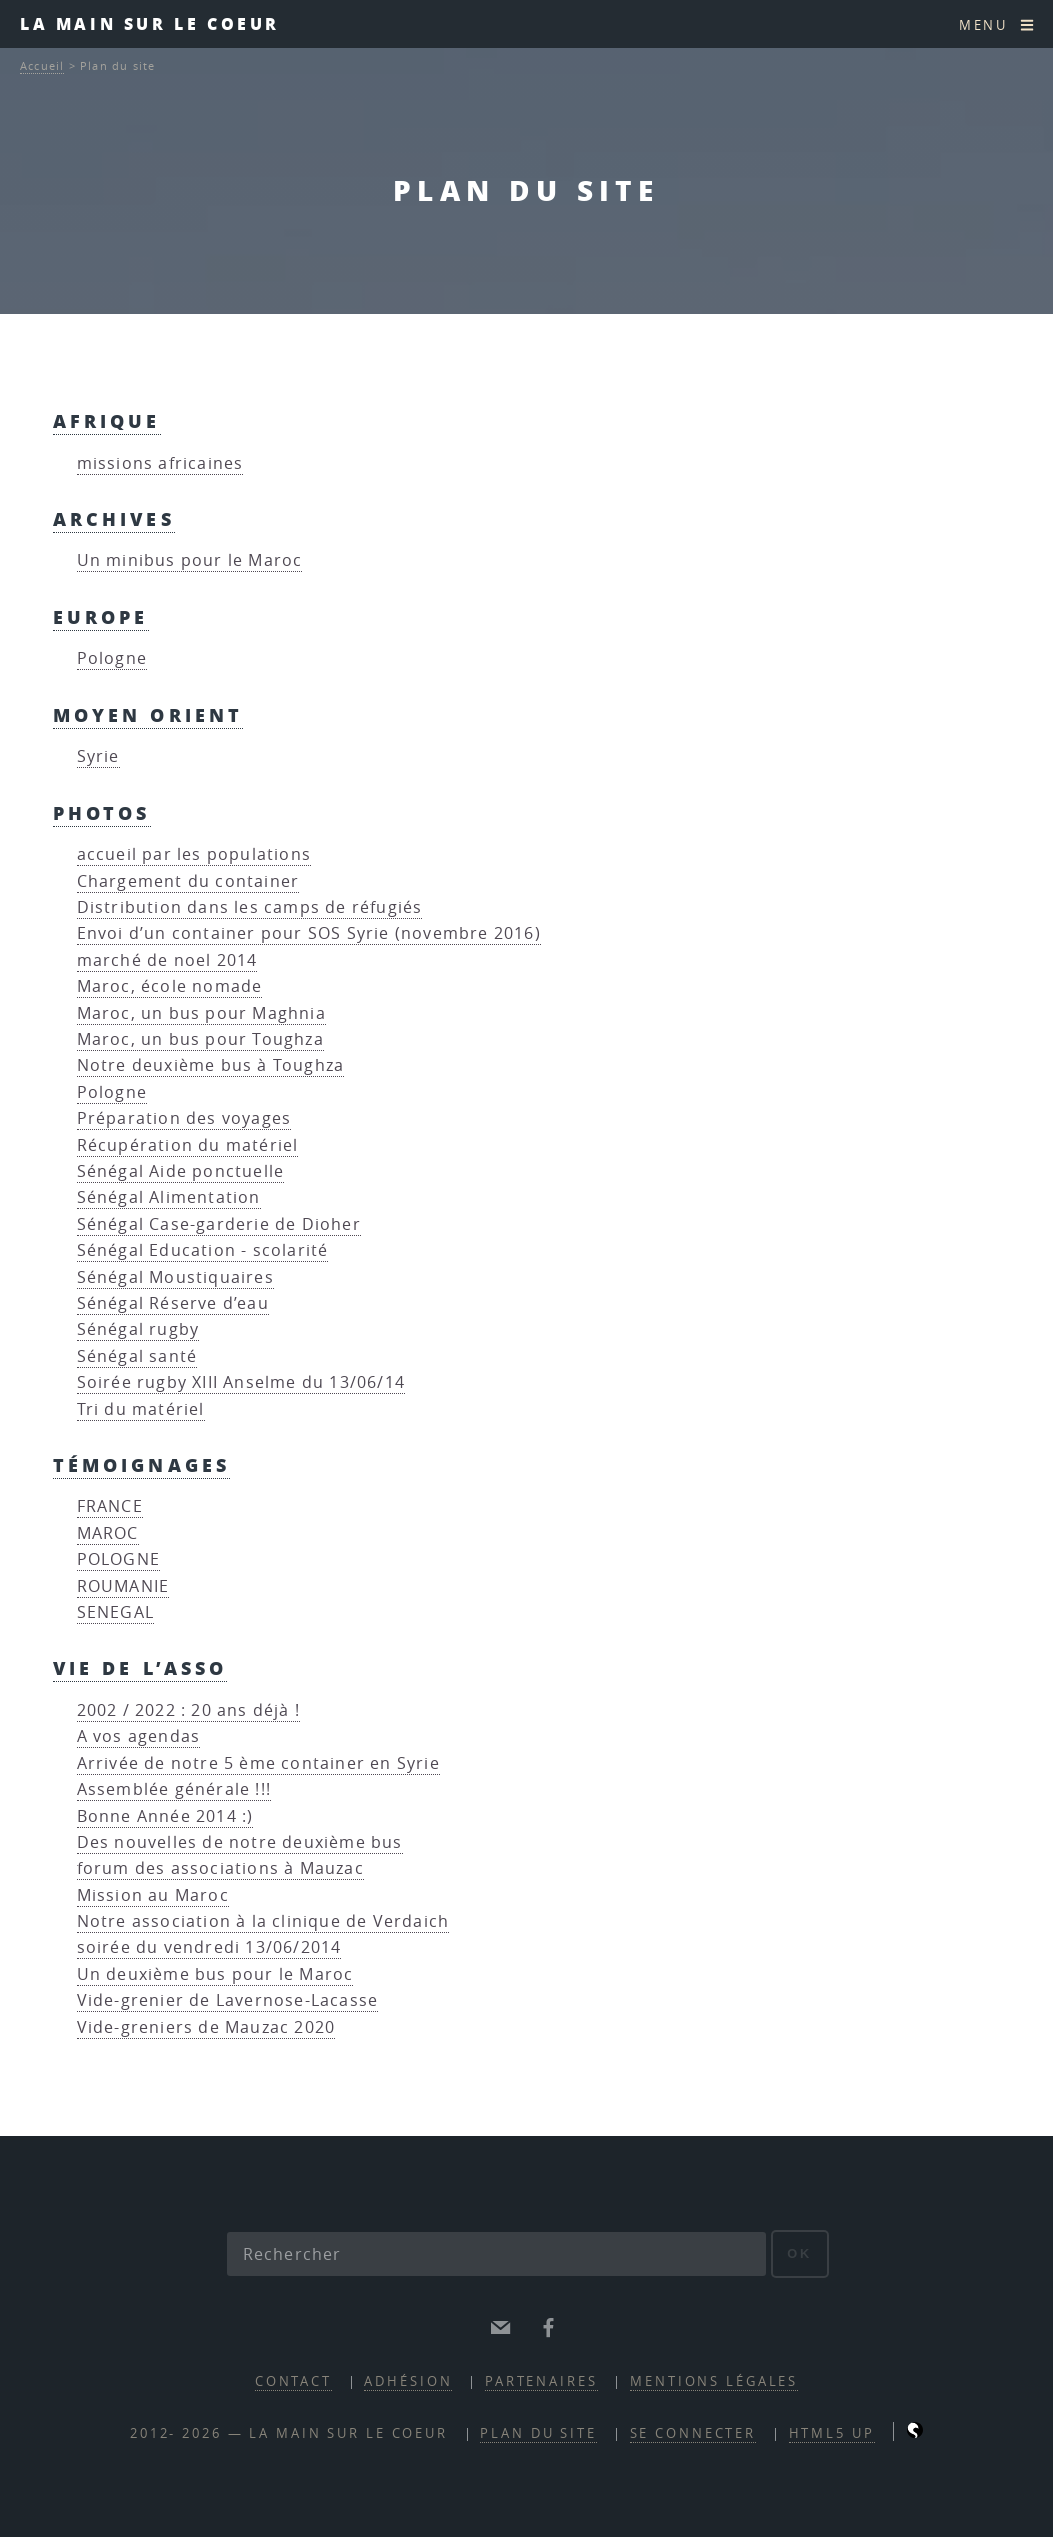 This screenshot has width=1053, height=2537. I want to click on Récupération du matériel, so click(188, 1145).